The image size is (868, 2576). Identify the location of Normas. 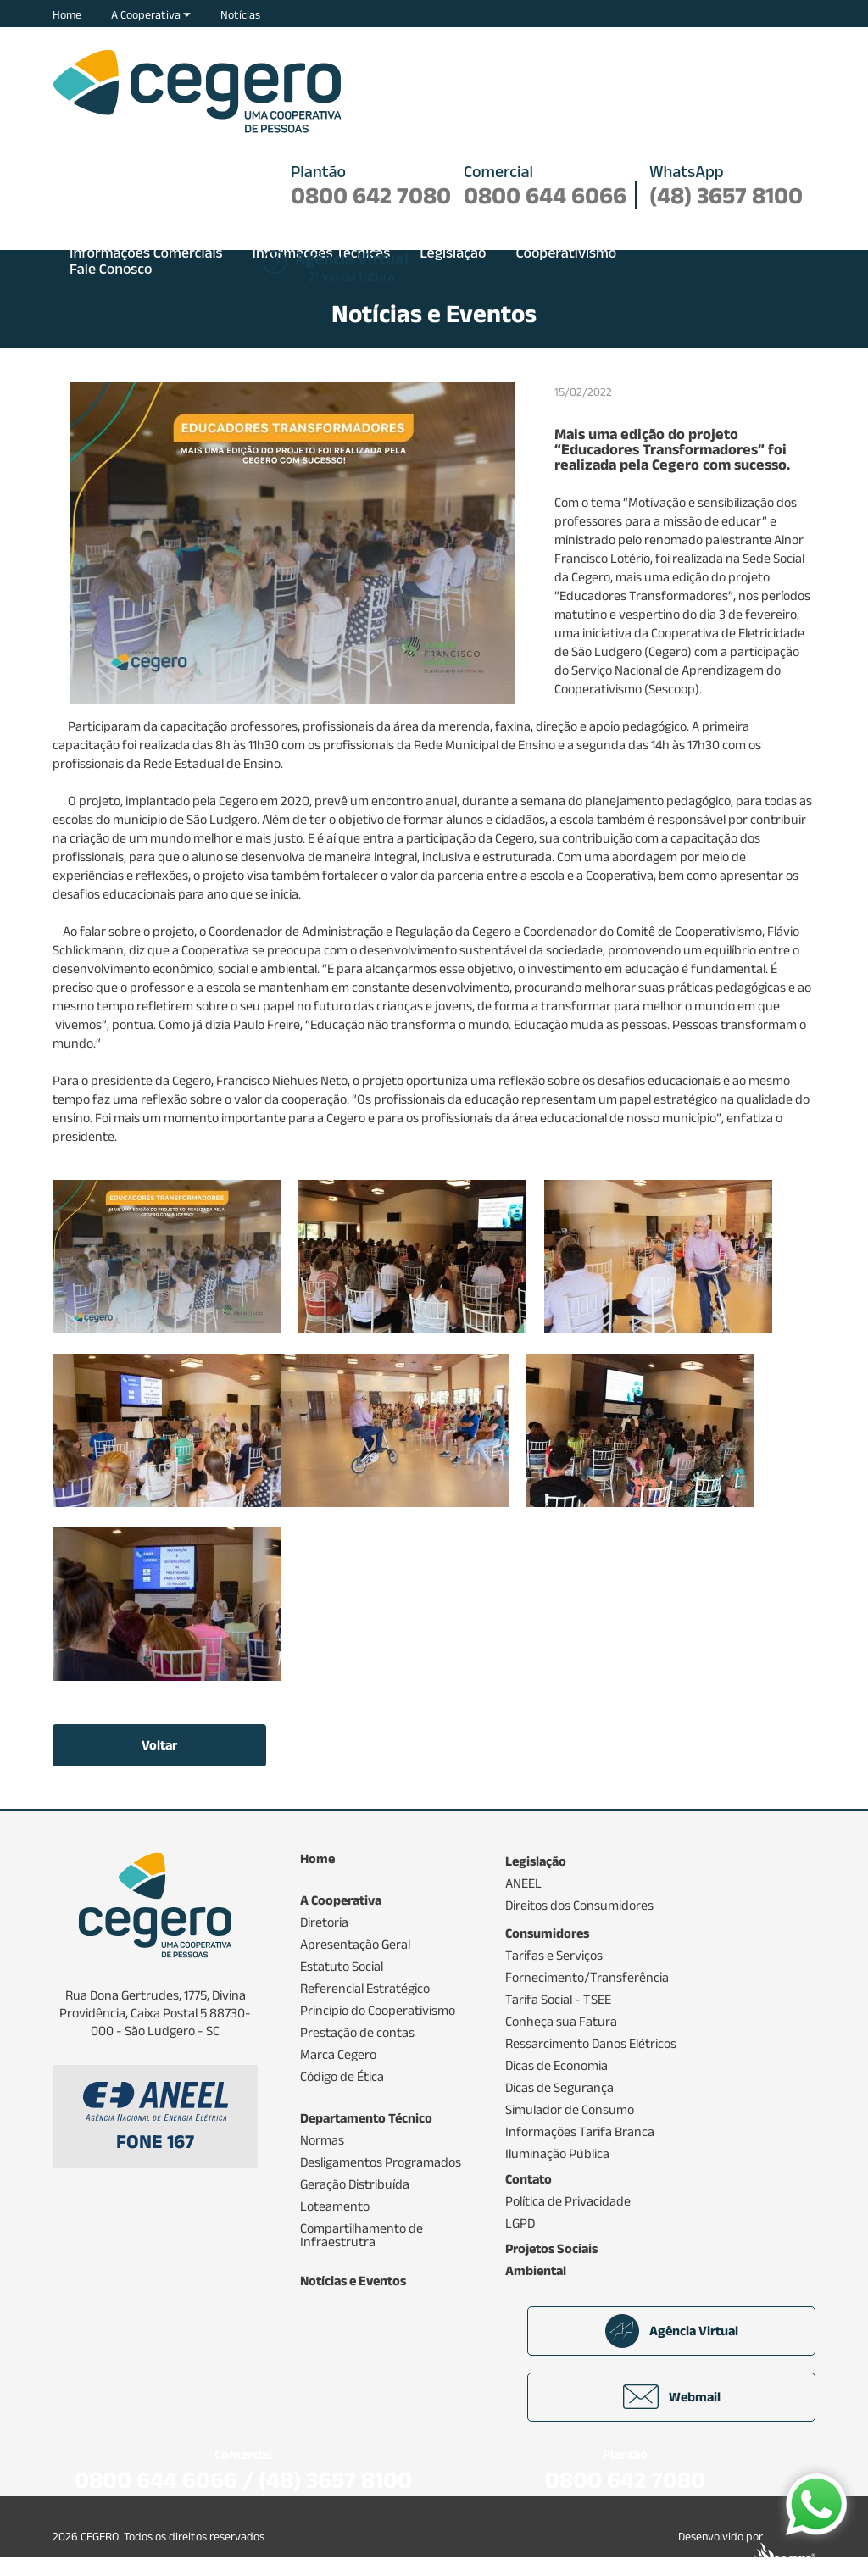
(322, 2140).